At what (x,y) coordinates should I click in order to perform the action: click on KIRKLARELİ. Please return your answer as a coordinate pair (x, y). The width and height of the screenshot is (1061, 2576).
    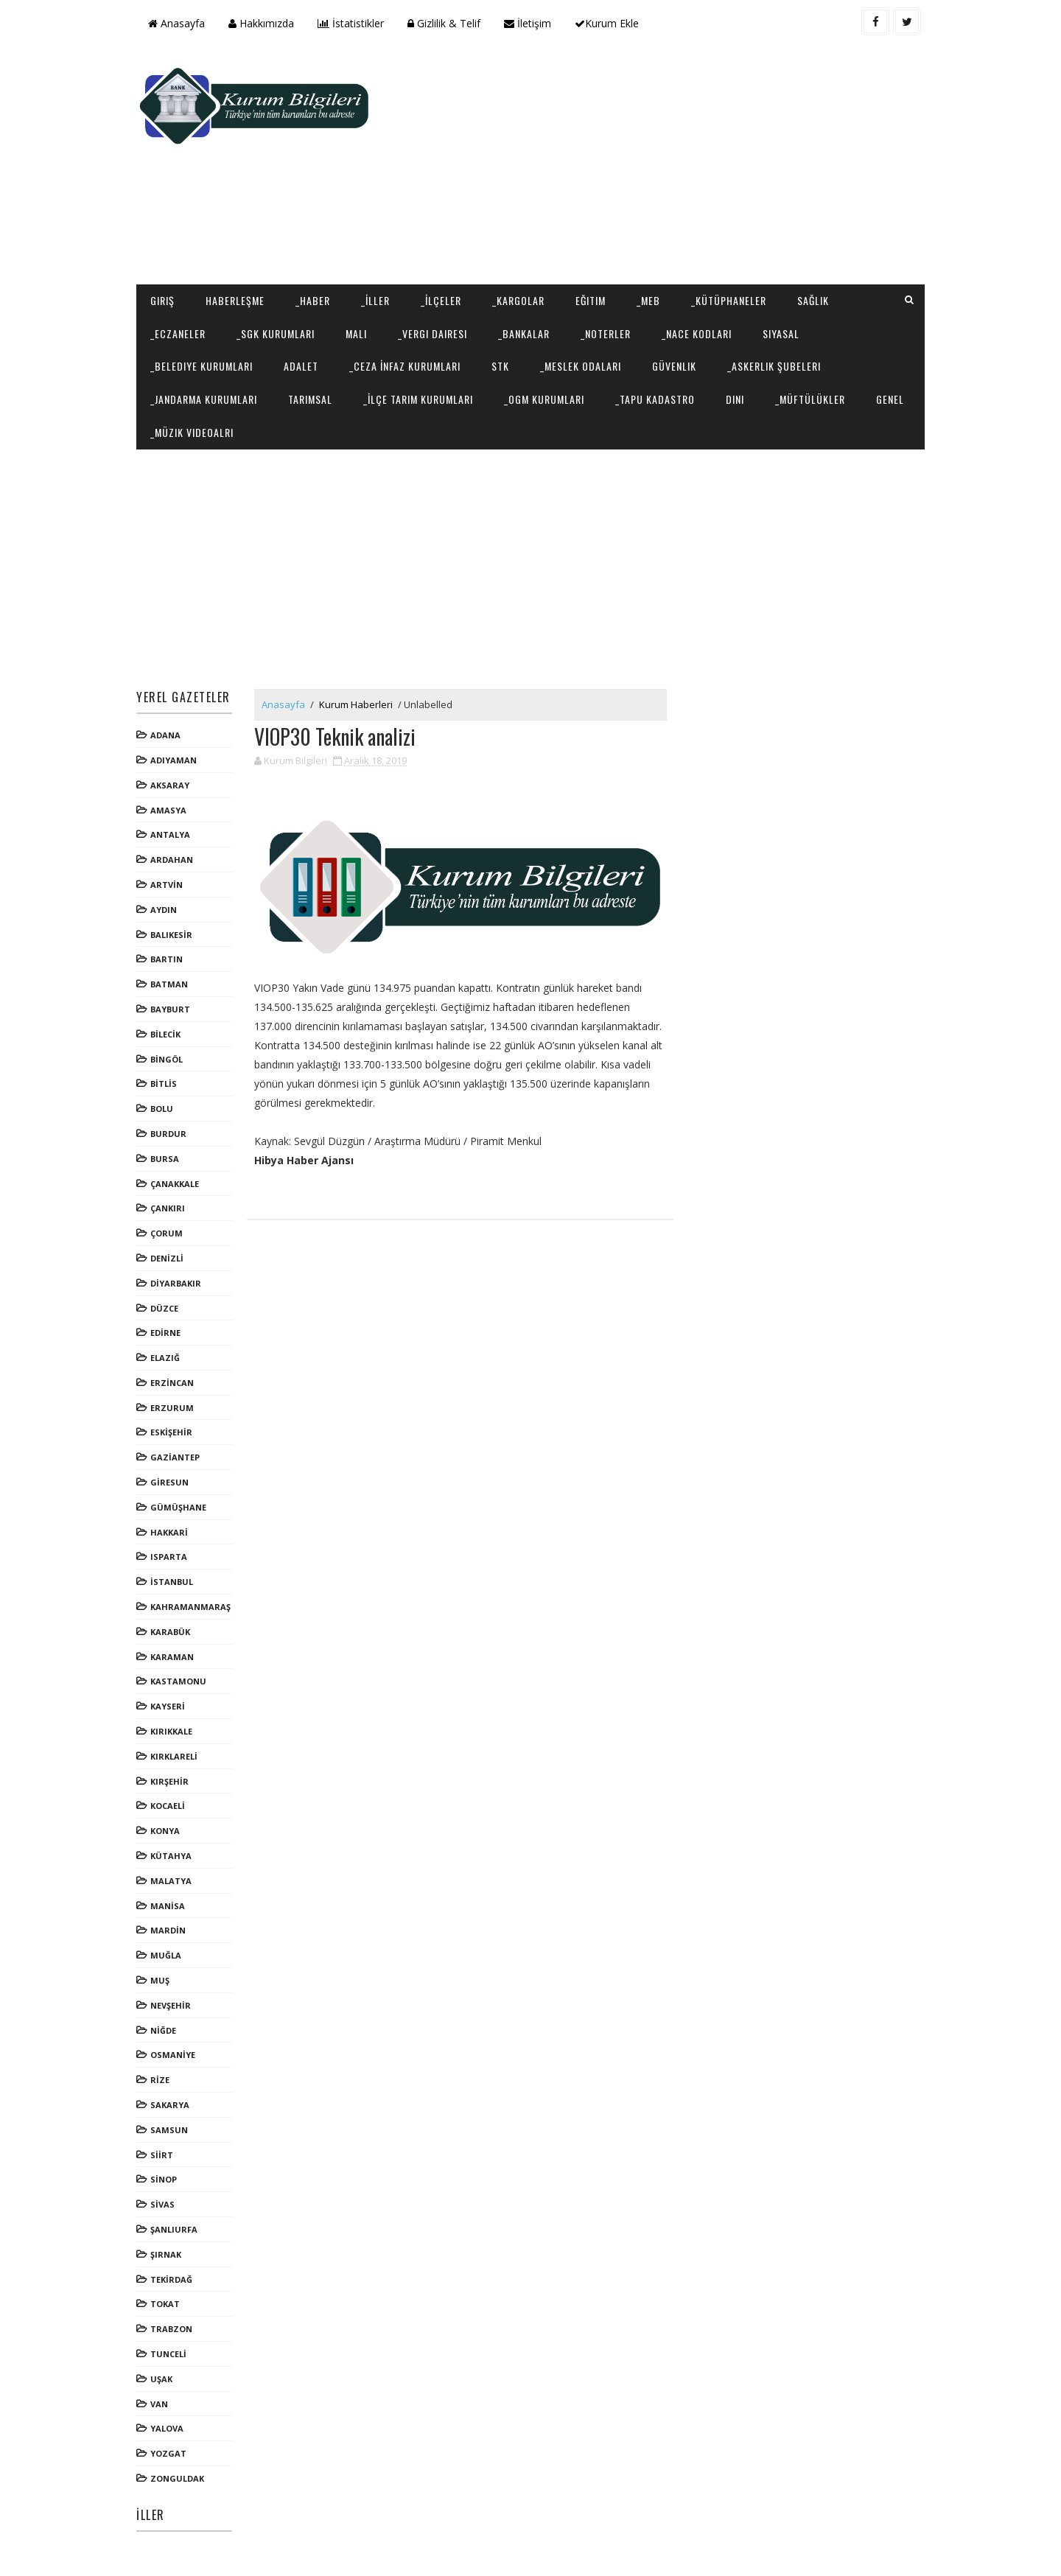
    Looking at the image, I should click on (173, 1756).